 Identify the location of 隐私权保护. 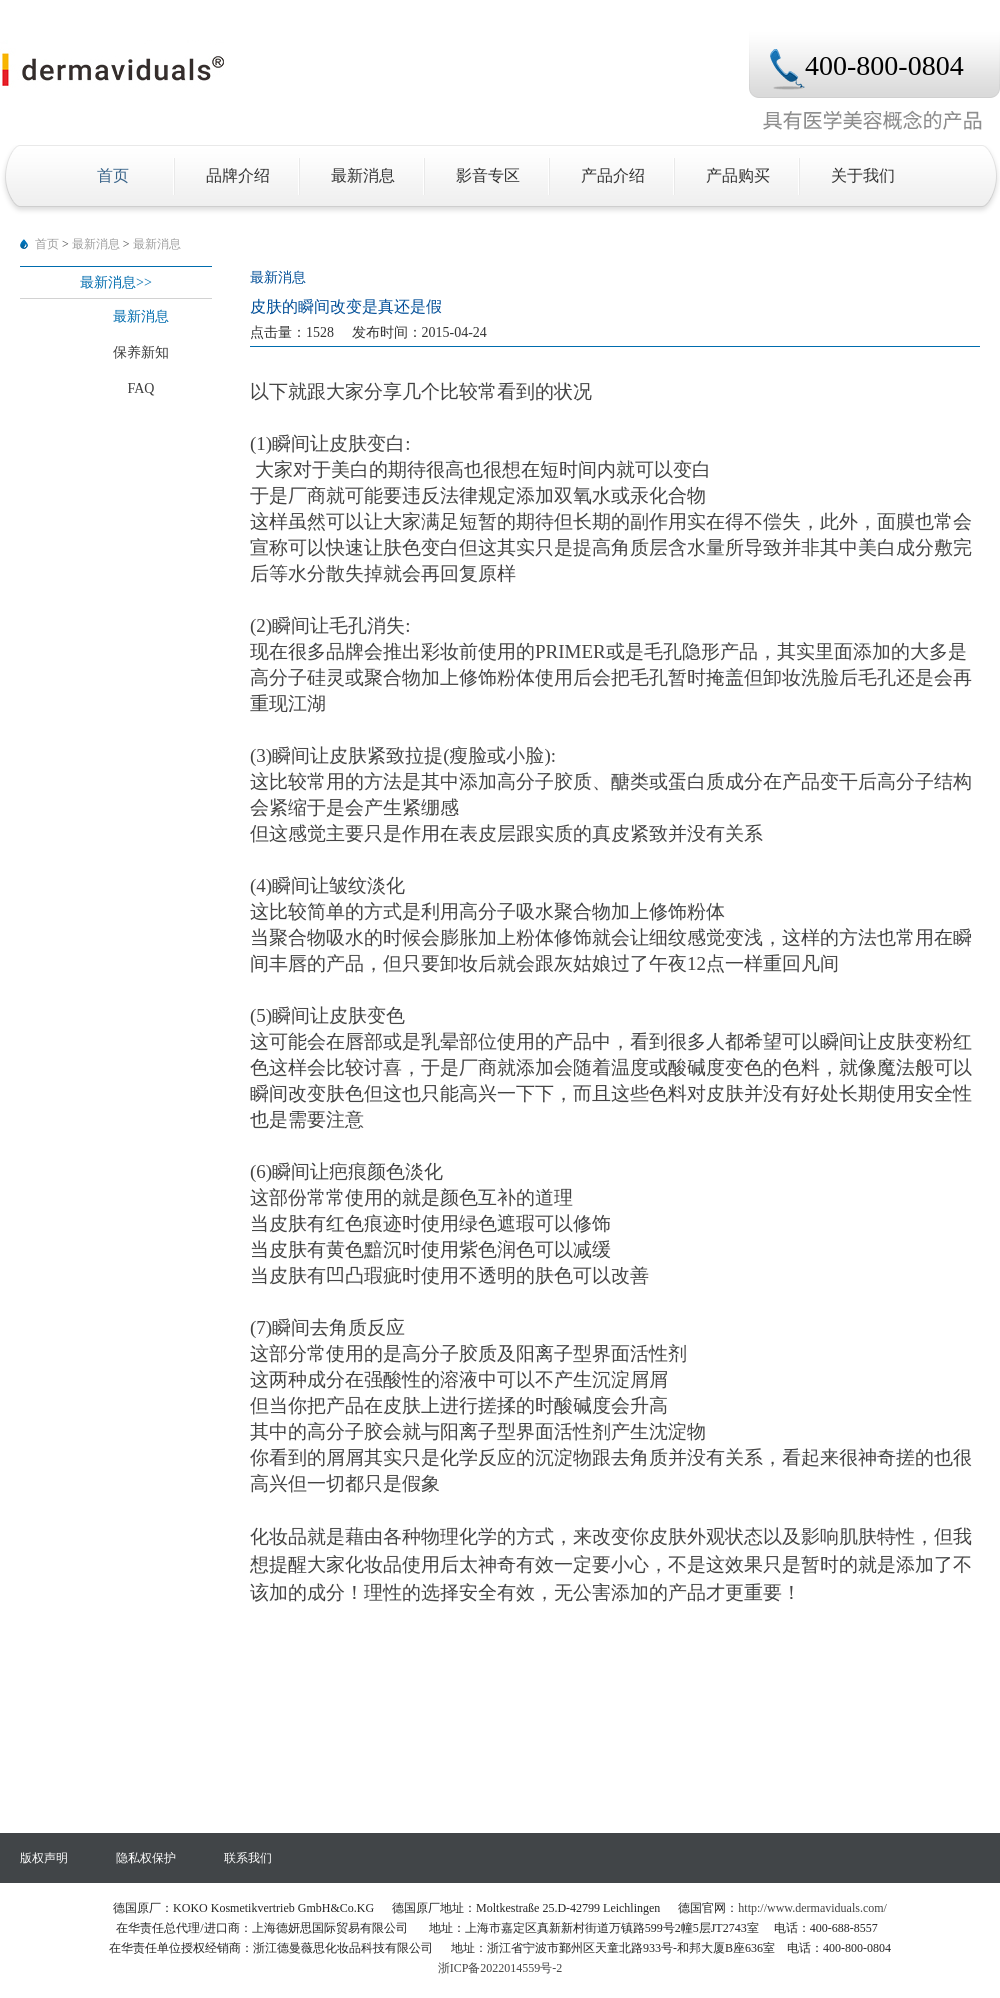
(146, 1858).